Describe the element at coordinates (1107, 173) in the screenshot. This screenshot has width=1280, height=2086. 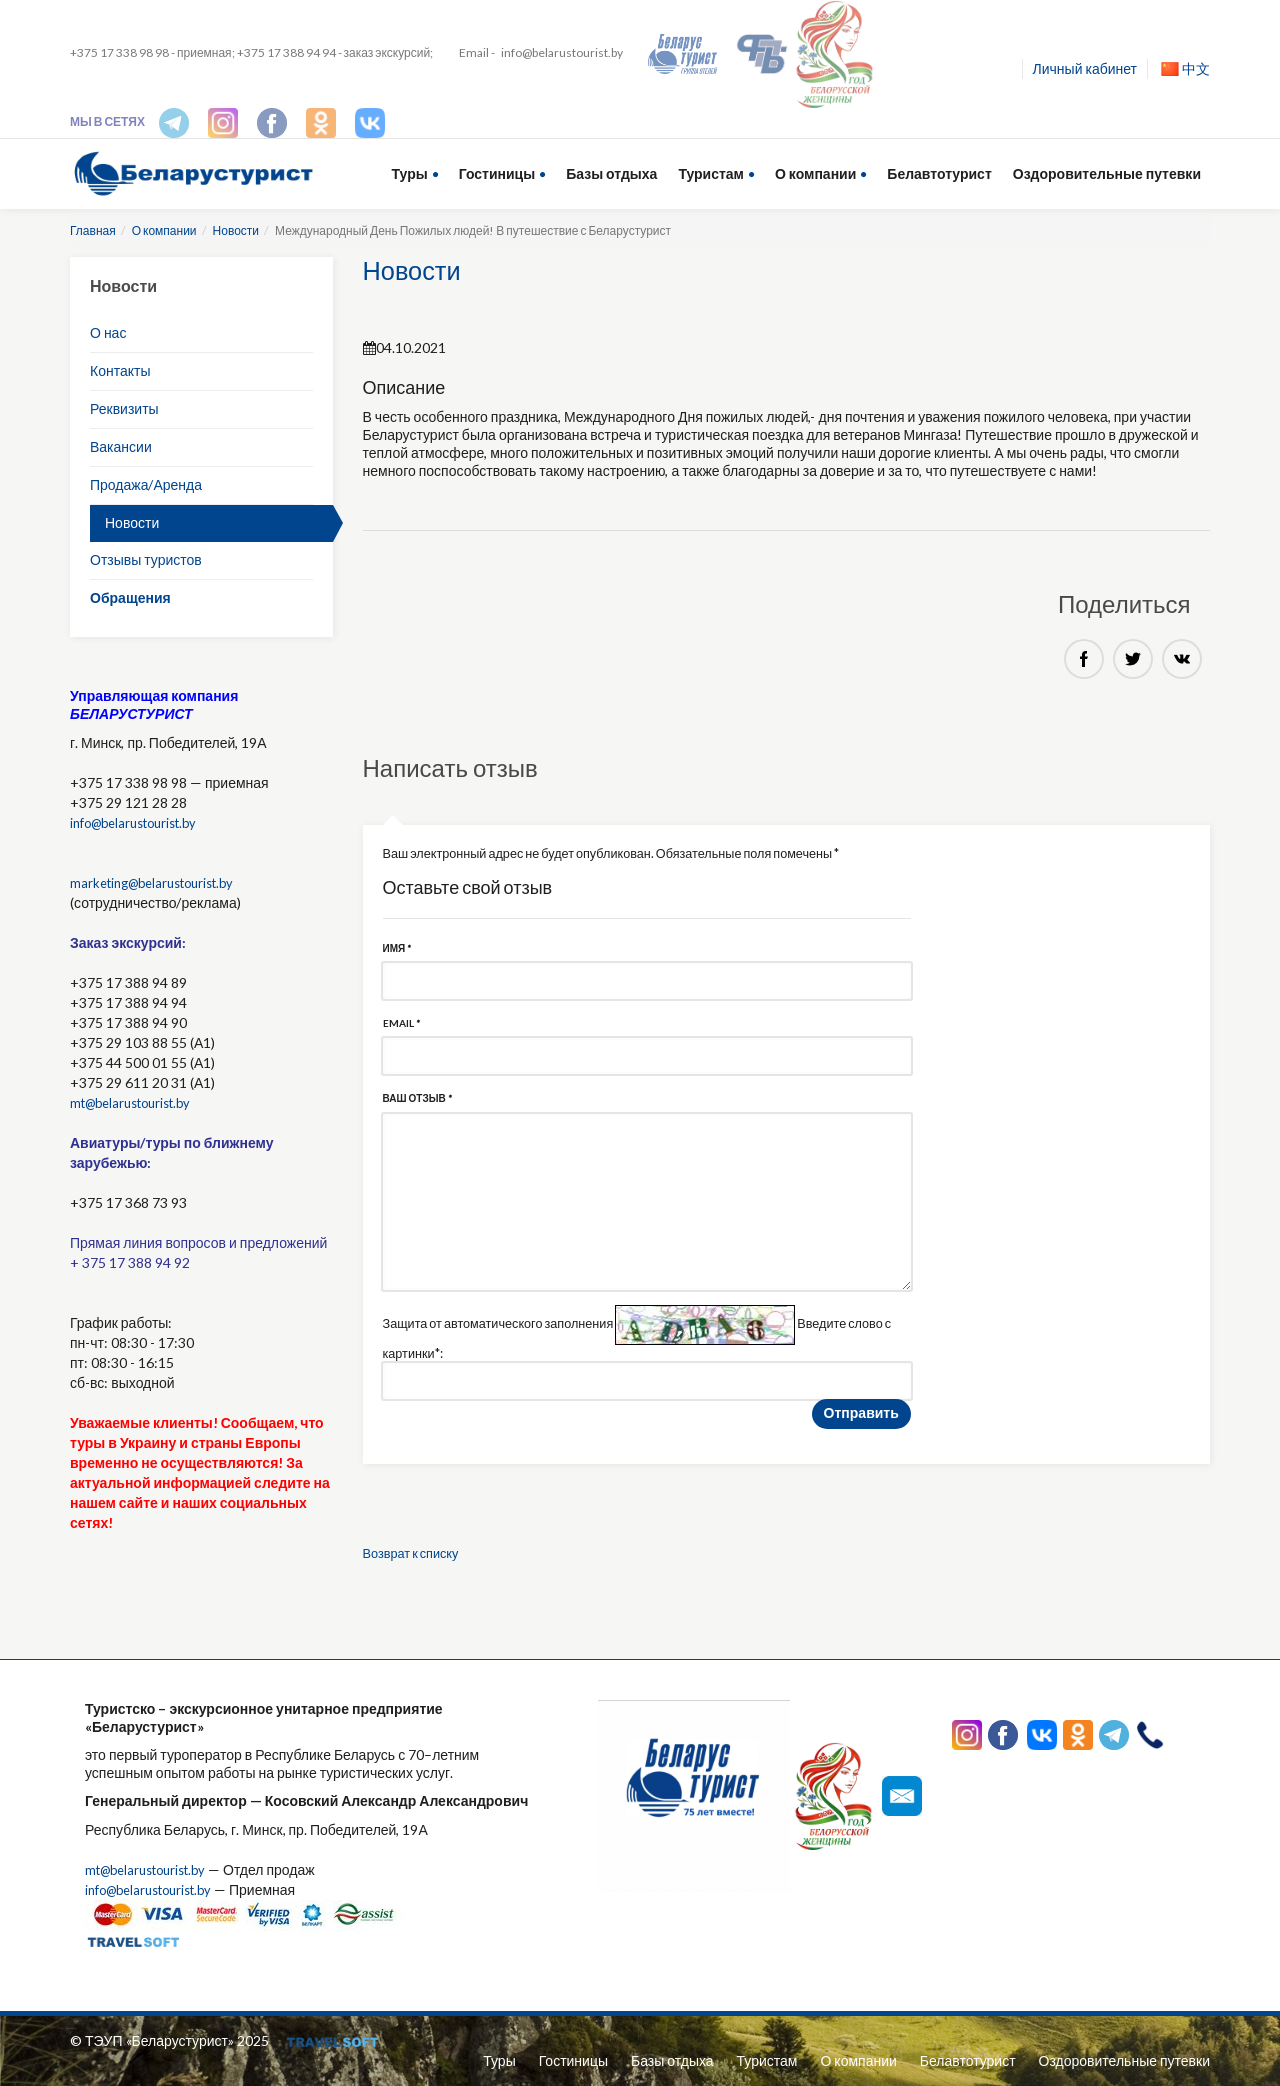
I see `Оздоровительные путевки` at that location.